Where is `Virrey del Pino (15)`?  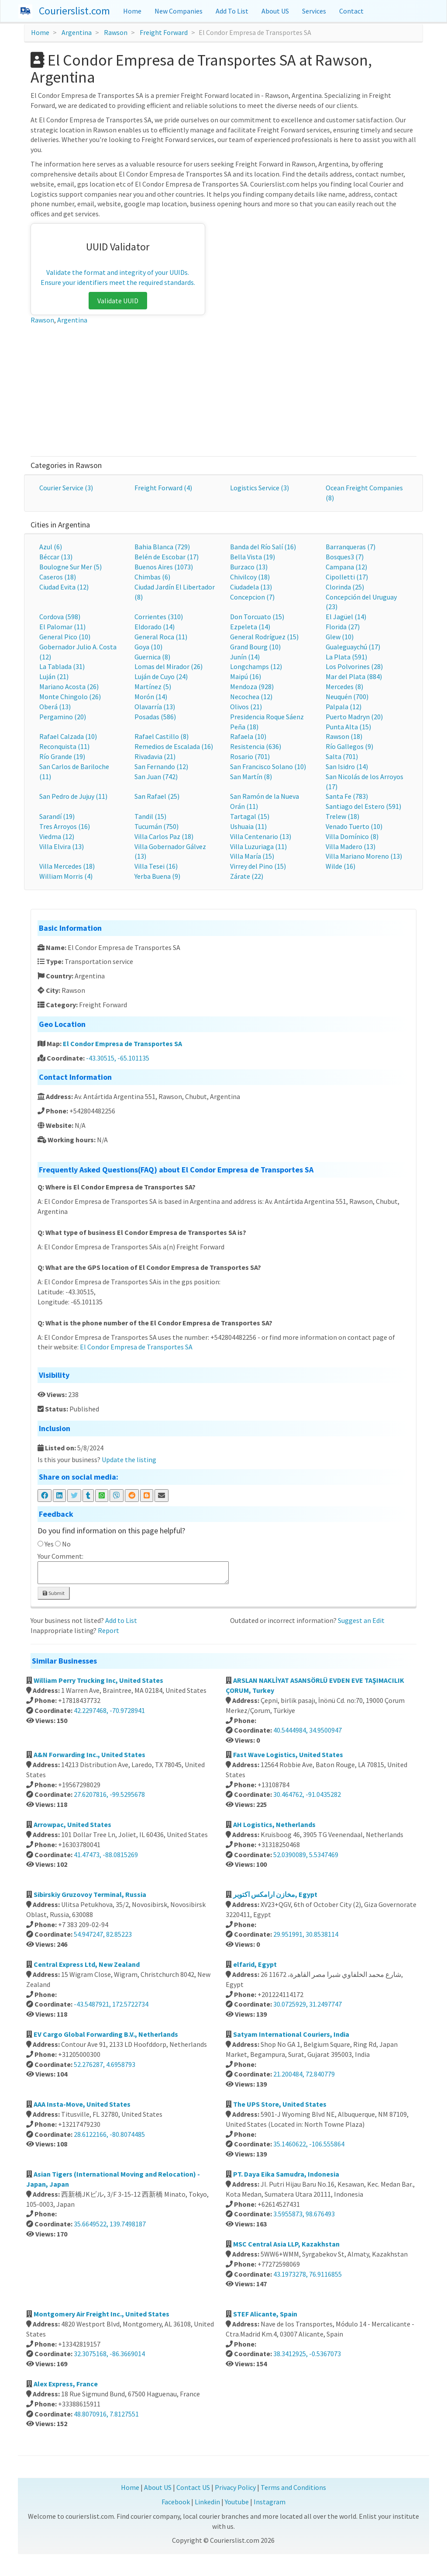
Virrey del Pino (15) is located at coordinates (258, 866).